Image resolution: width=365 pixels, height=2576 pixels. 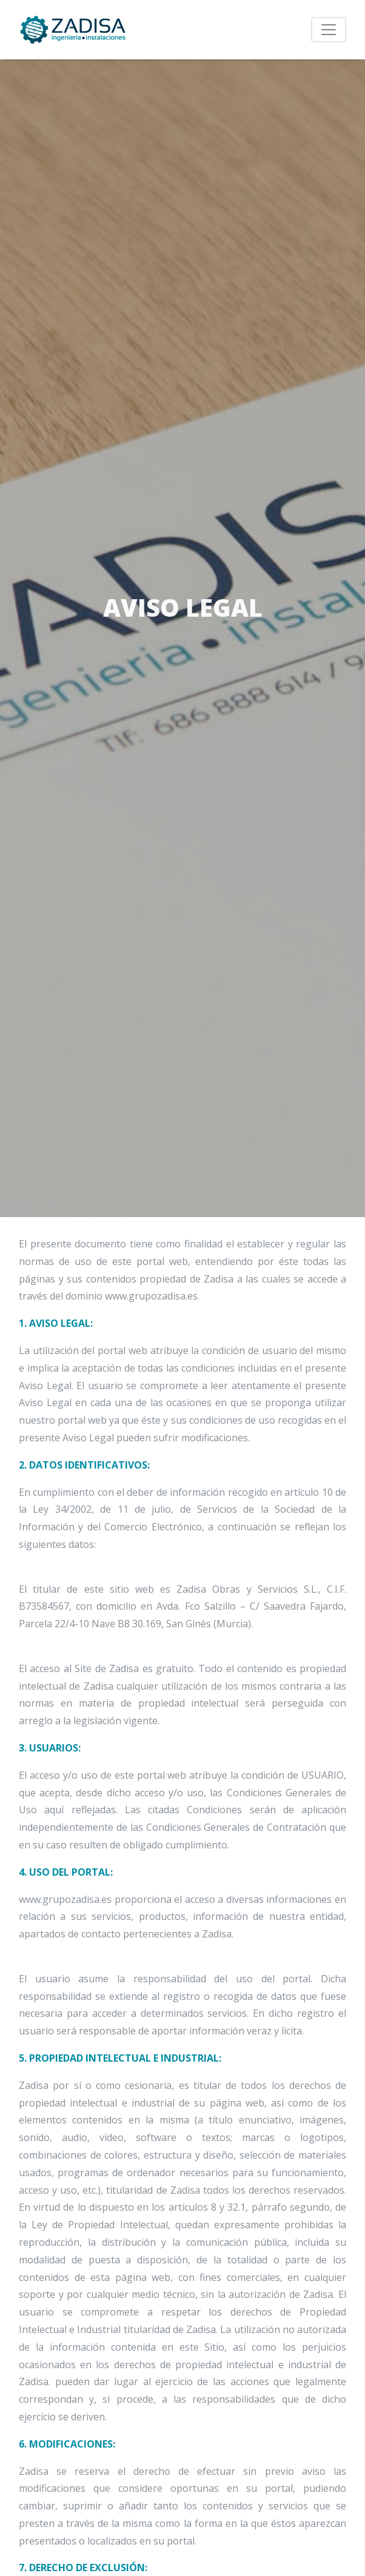 What do you see at coordinates (328, 29) in the screenshot?
I see `[Toggle navigation]` at bounding box center [328, 29].